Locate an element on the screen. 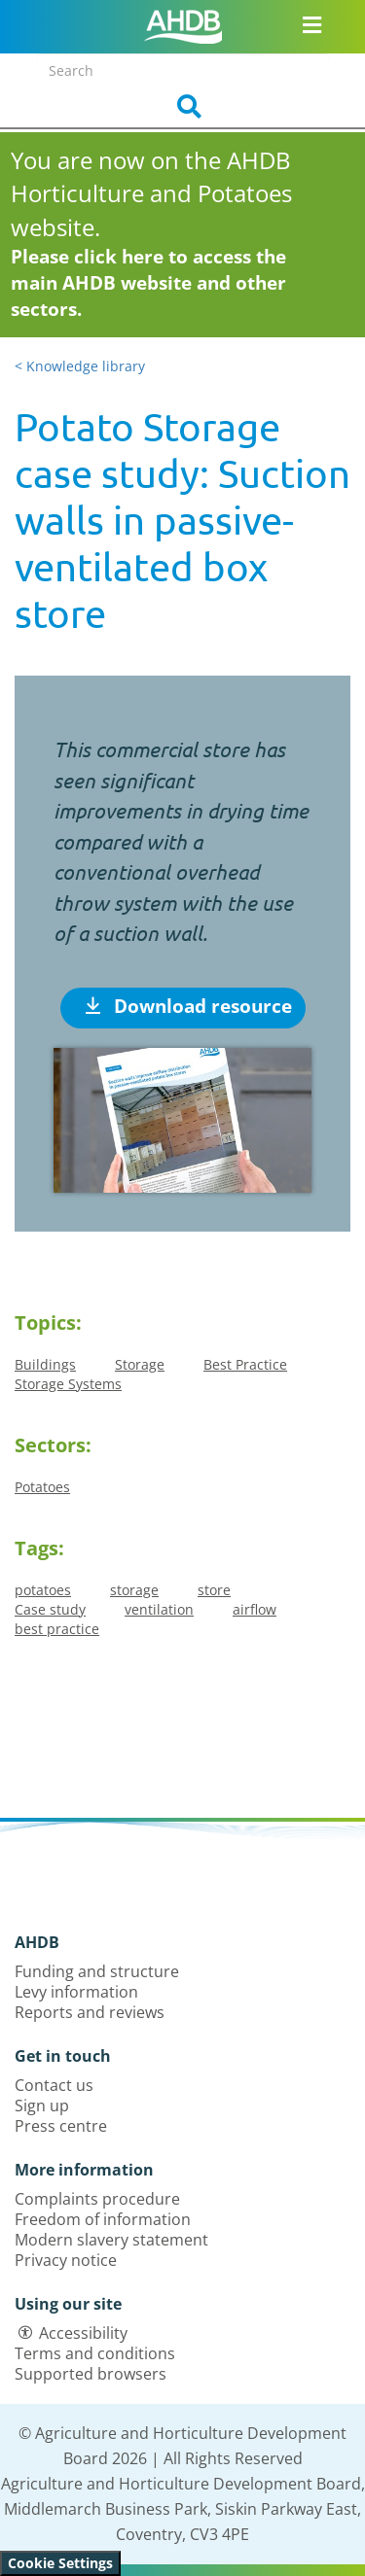 This screenshot has height=2576, width=365. Privacy notice is located at coordinates (66, 2260).